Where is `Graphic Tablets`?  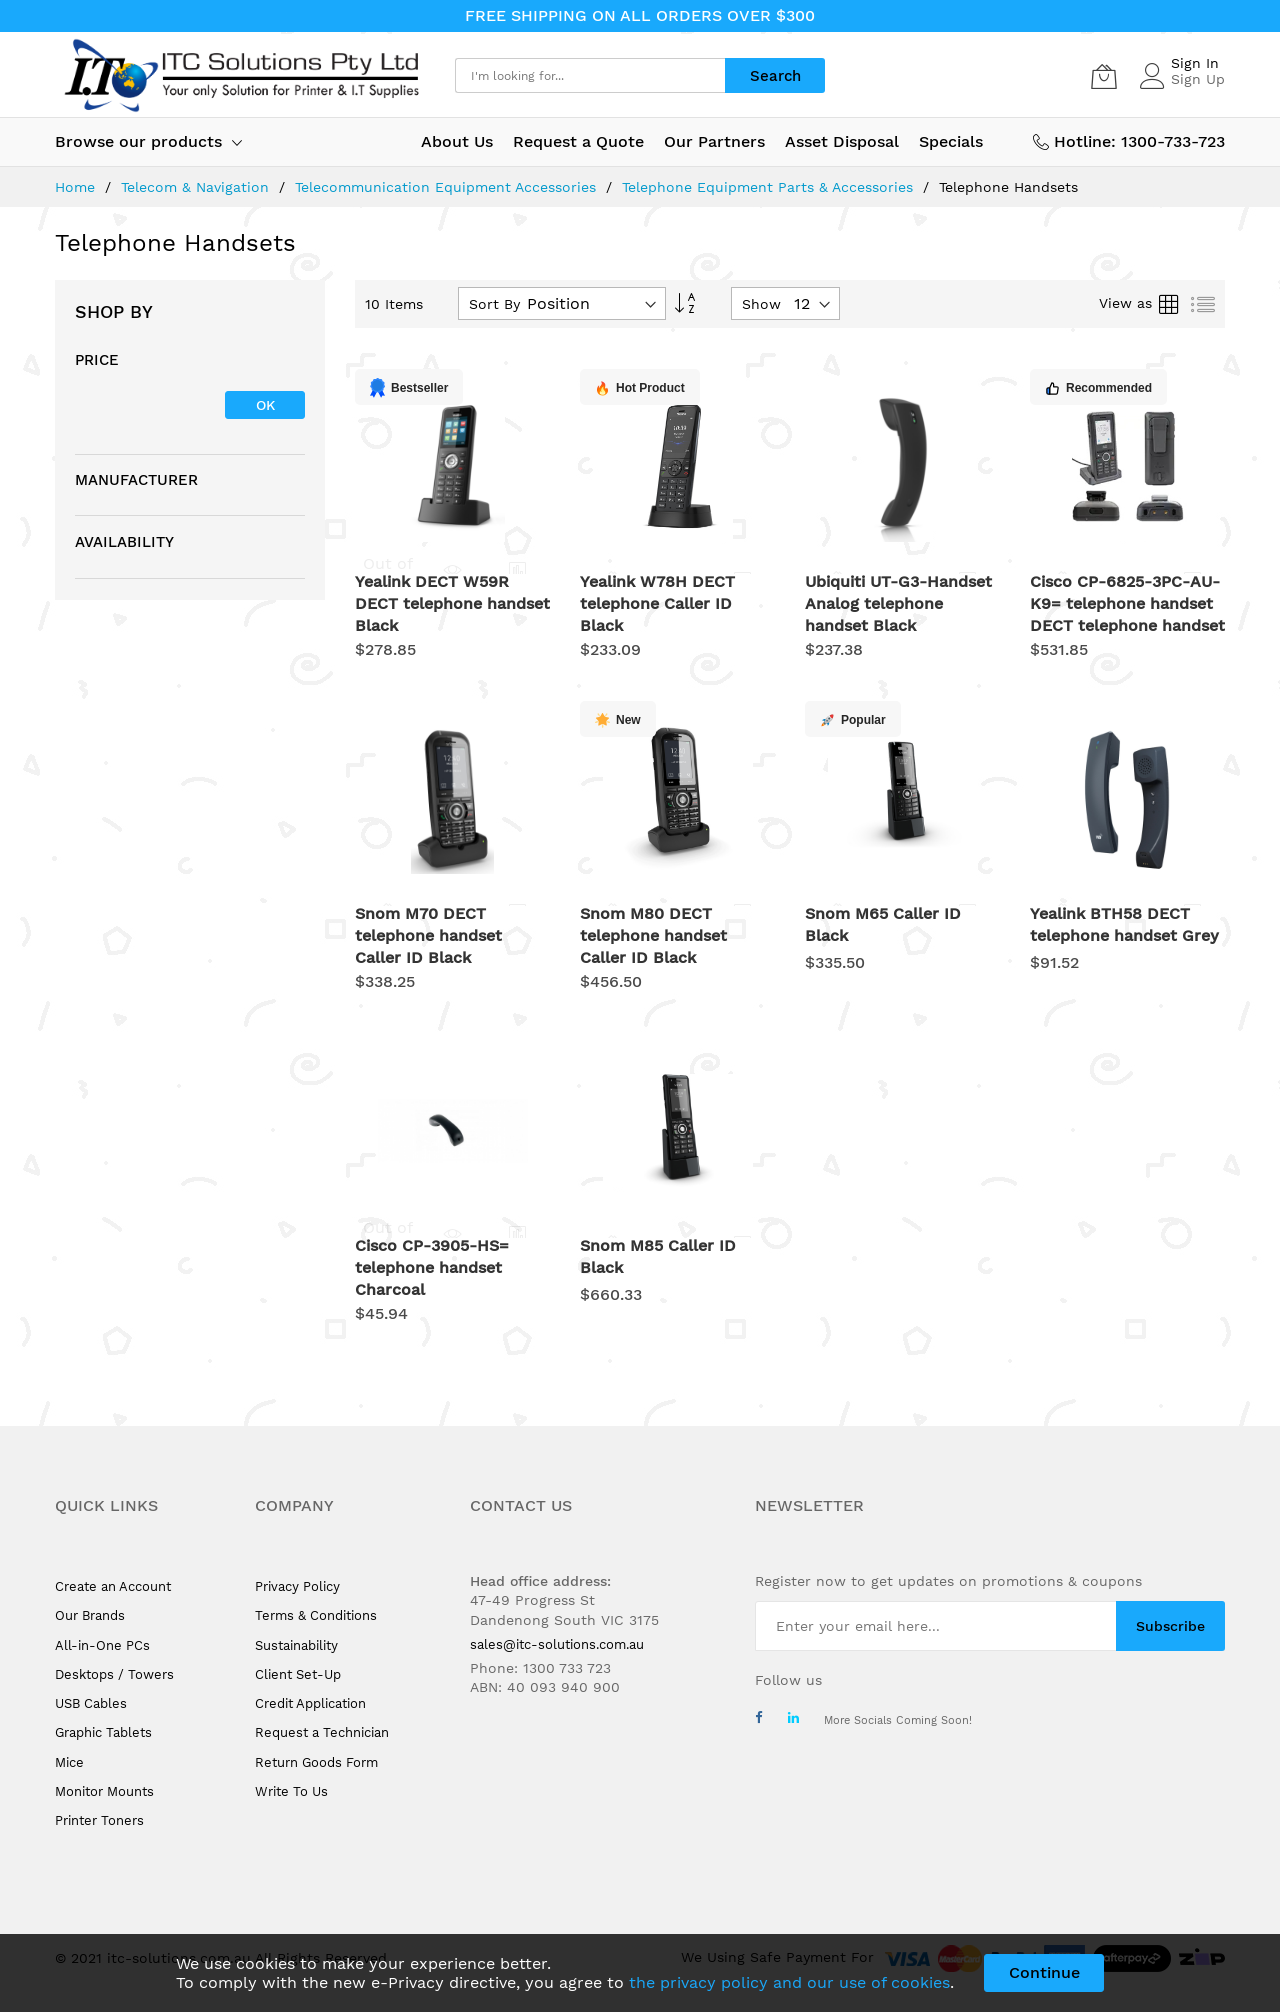 Graphic Tablets is located at coordinates (103, 1732).